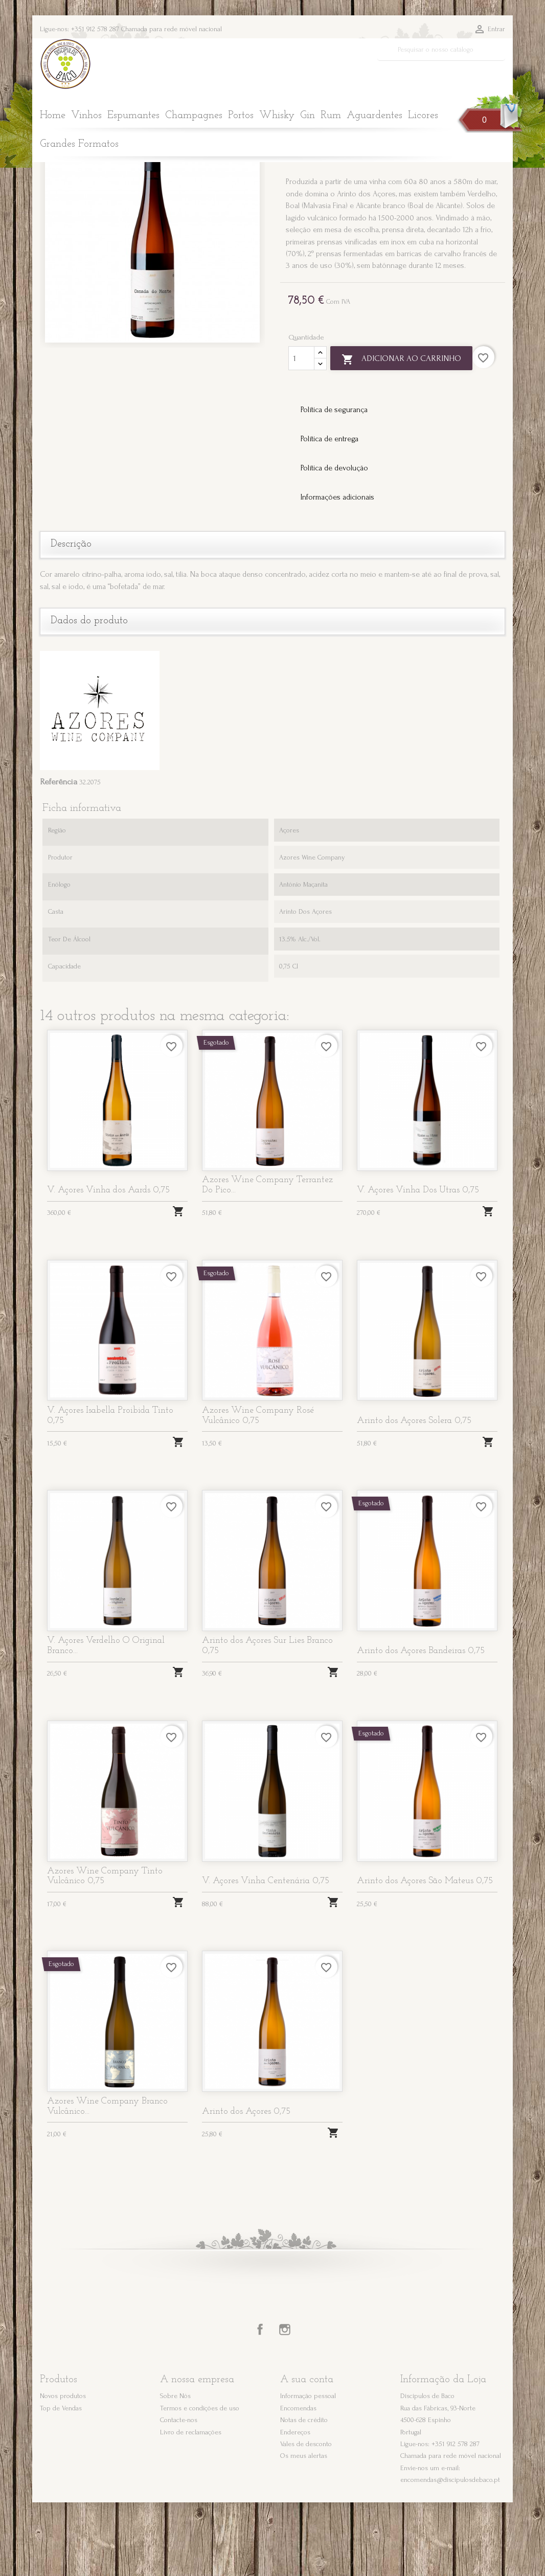 This screenshot has width=545, height=2576. Describe the element at coordinates (246, 2185) in the screenshot. I see `Arinto dos Açores 0,75` at that location.